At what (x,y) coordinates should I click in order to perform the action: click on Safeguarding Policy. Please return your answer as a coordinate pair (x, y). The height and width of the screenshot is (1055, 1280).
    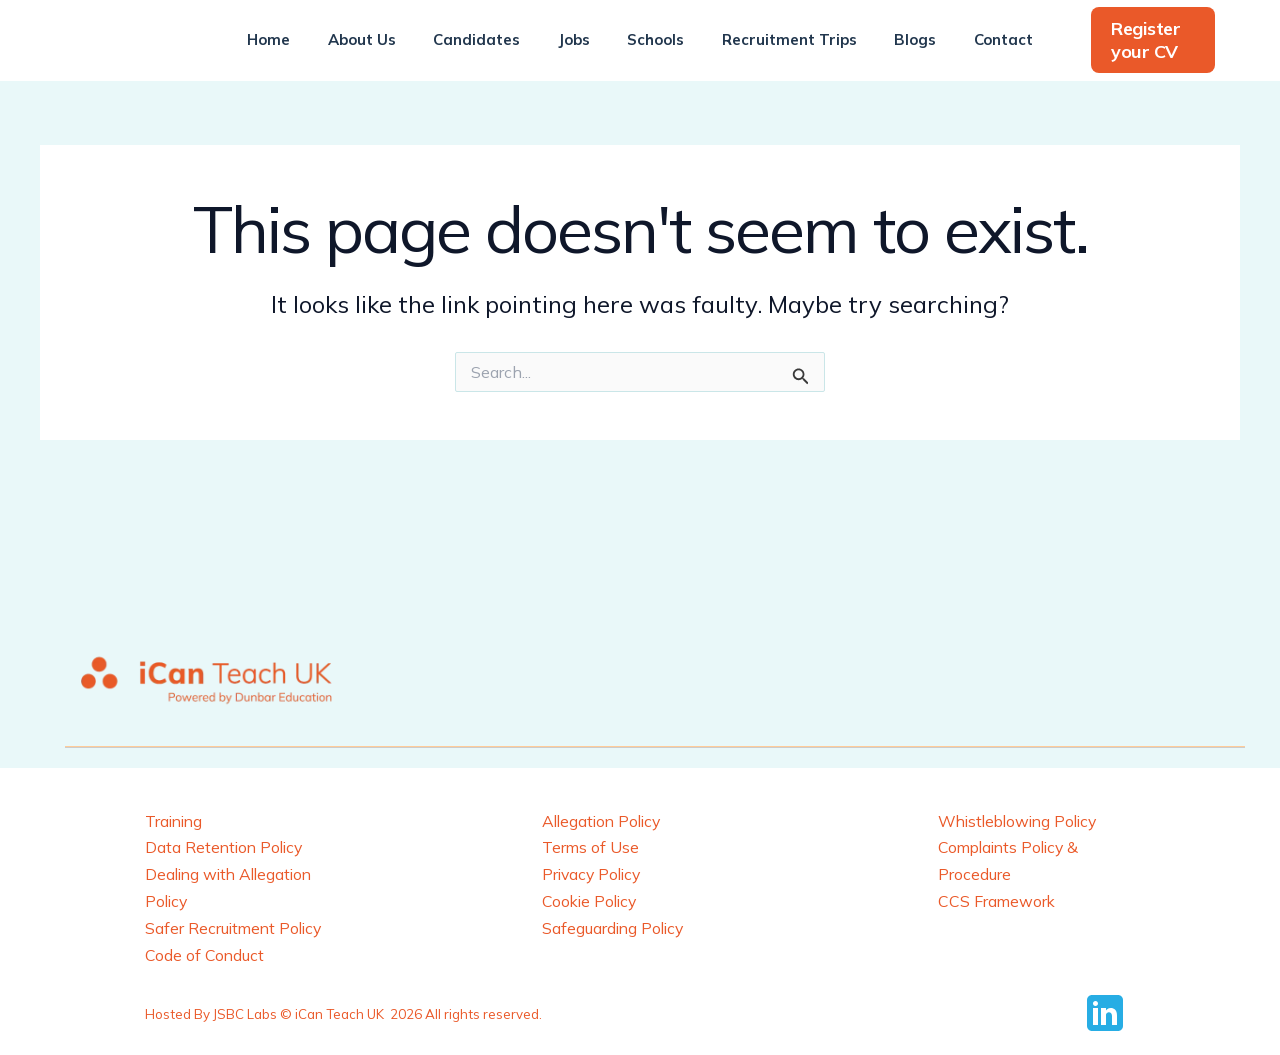
    Looking at the image, I should click on (615, 926).